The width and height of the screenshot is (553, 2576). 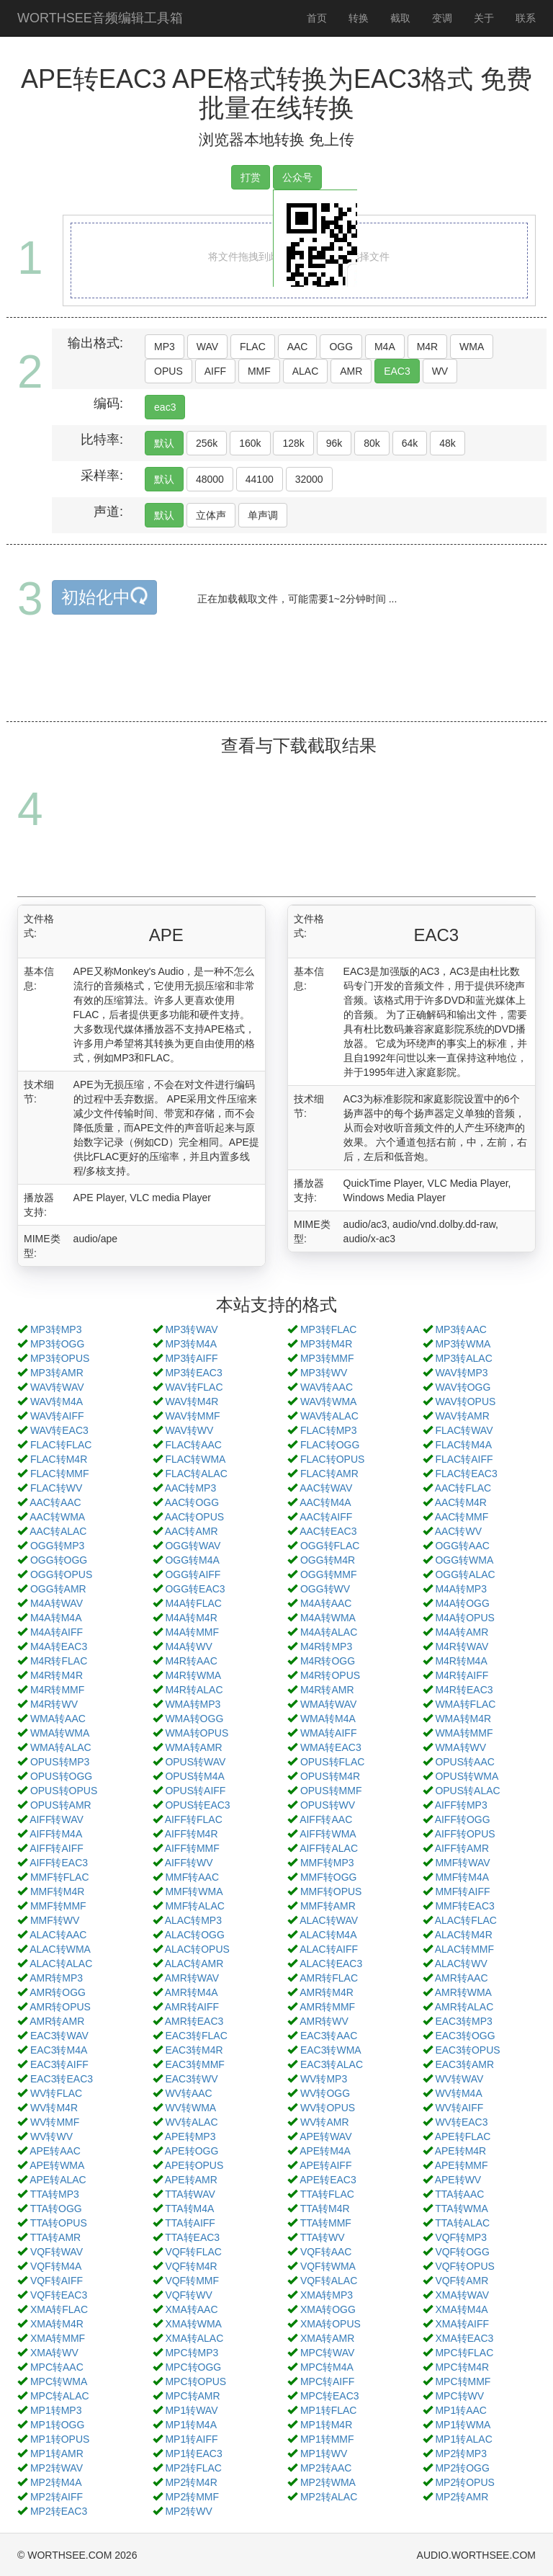 I want to click on M4A转AIFF, so click(x=56, y=1632).